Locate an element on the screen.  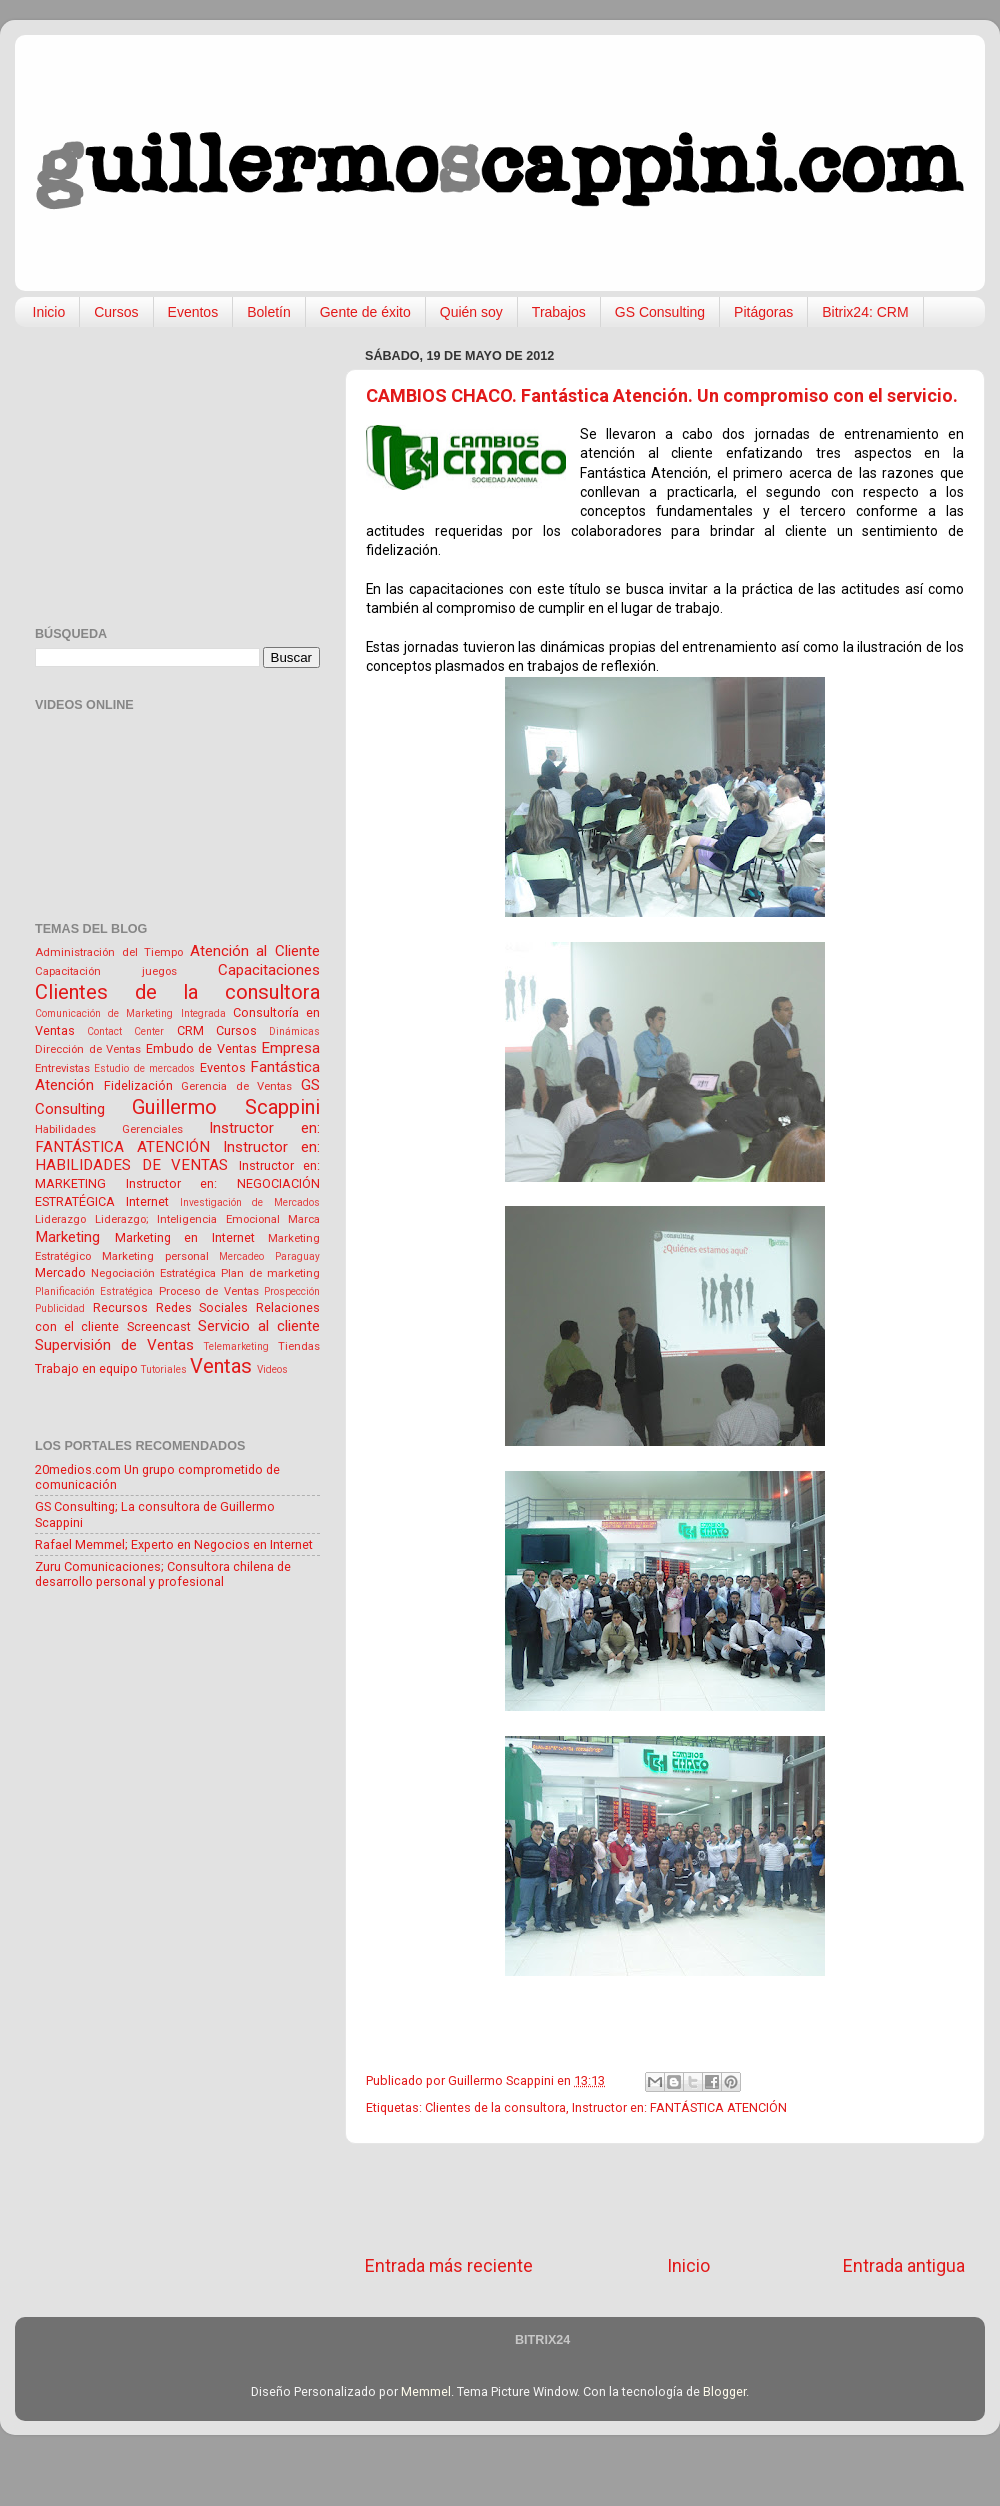
Cursos is located at coordinates (116, 312).